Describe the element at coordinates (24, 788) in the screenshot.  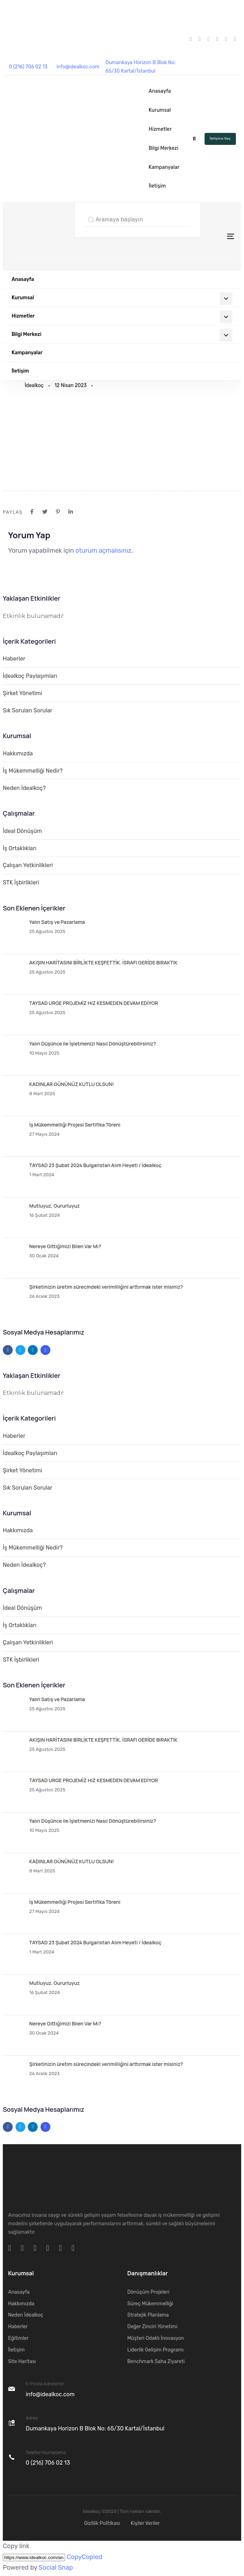
I see `Neden İdealkoç?` at that location.